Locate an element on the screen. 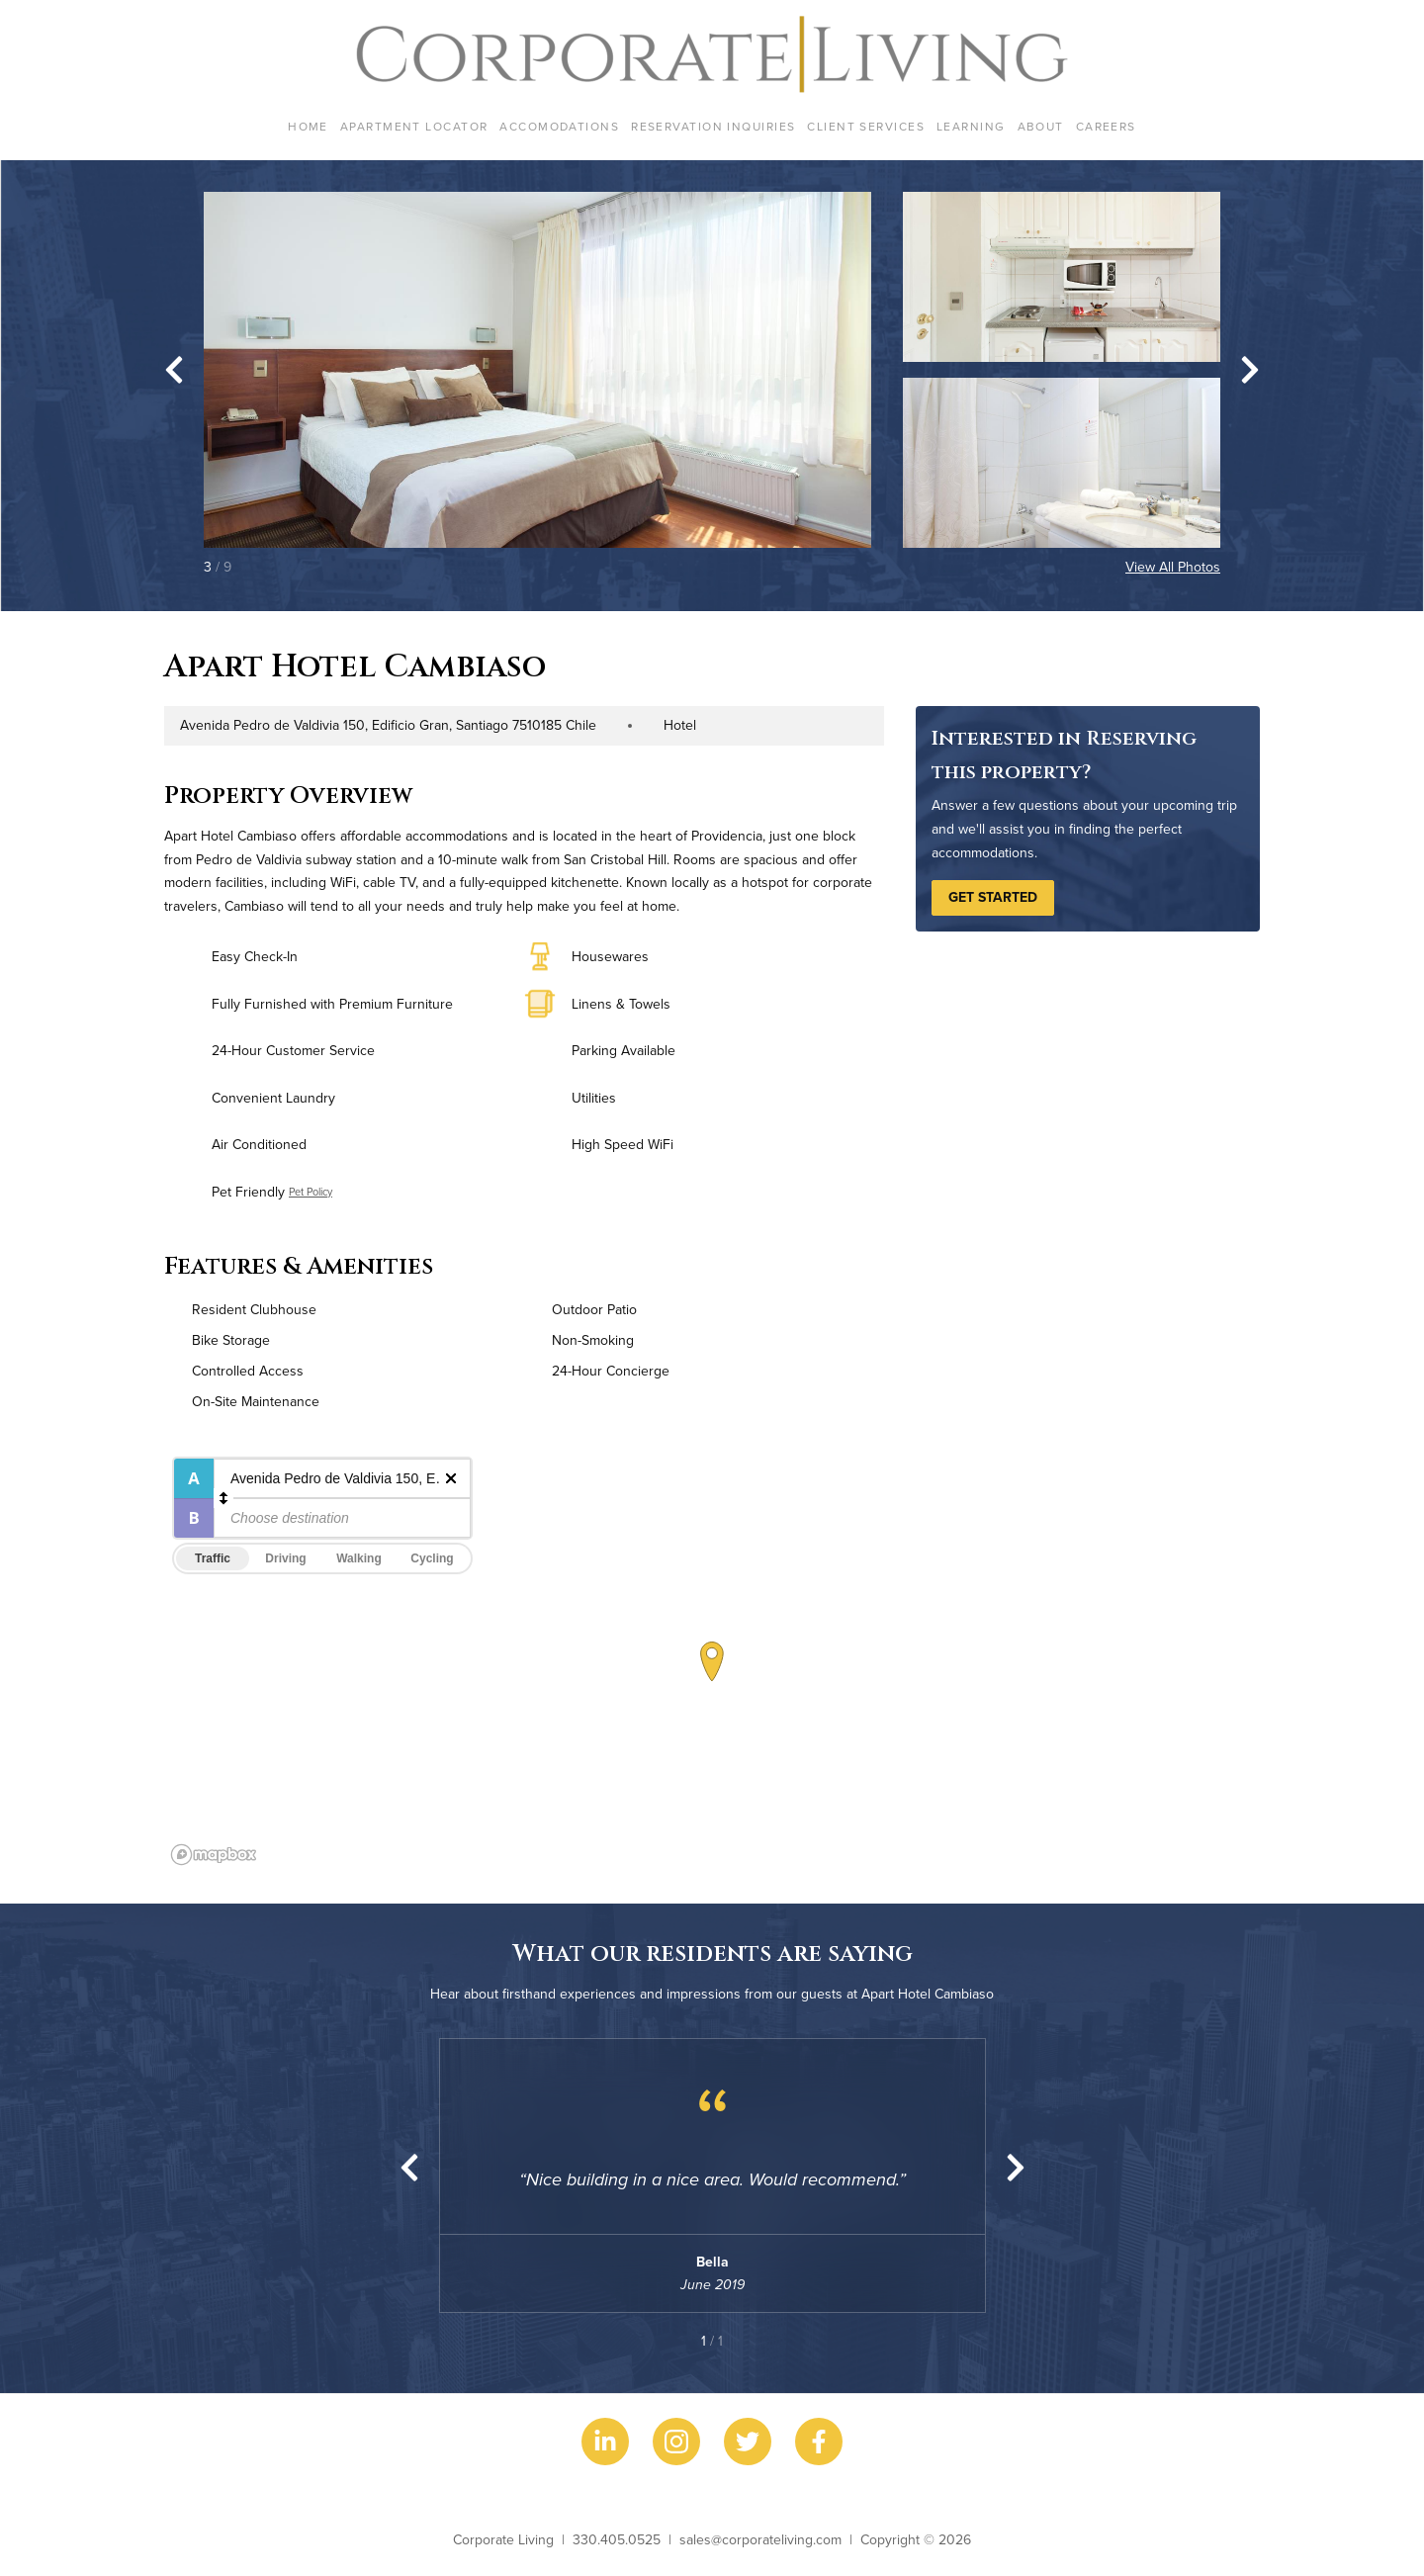 The image size is (1424, 2576). Home [menuitem] is located at coordinates (308, 126).